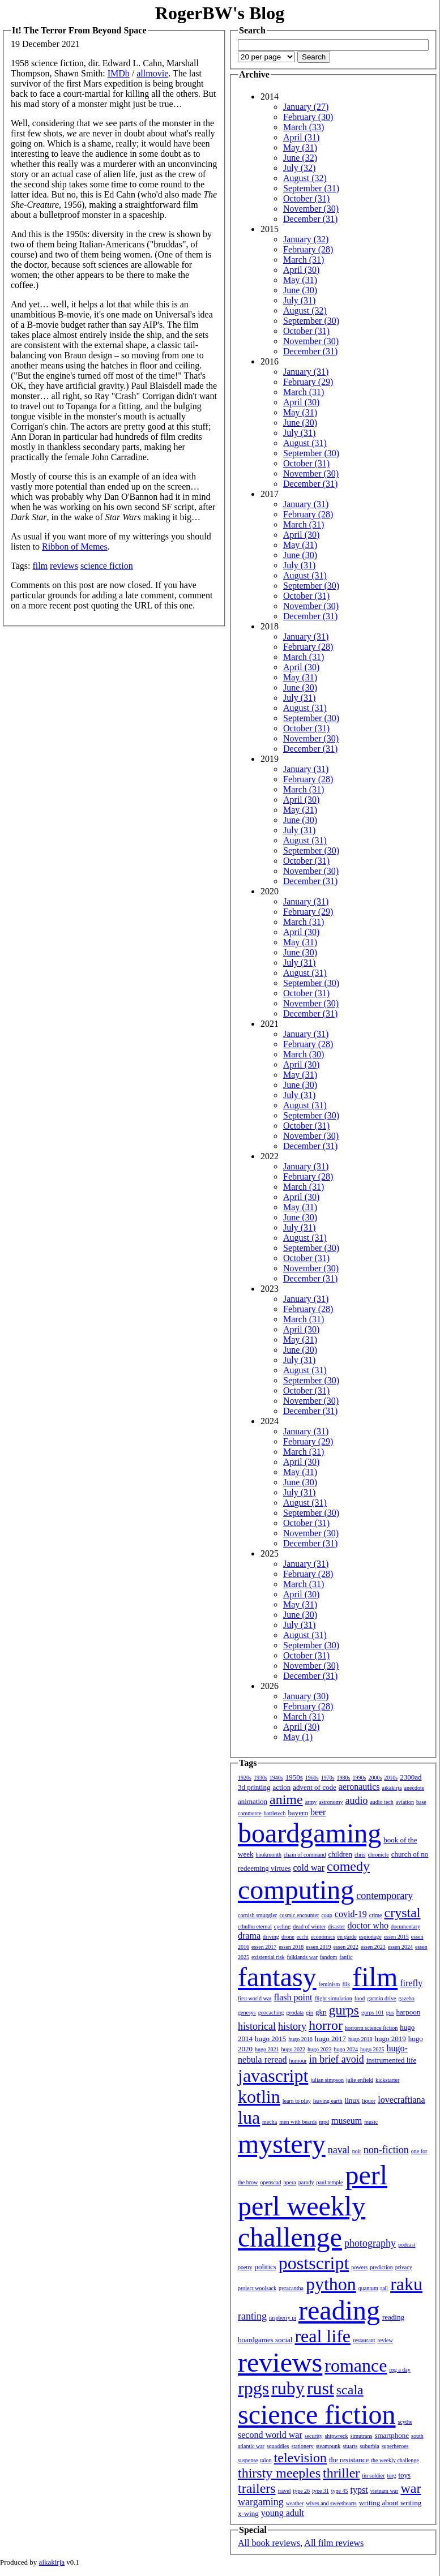  Describe the element at coordinates (403, 2267) in the screenshot. I see `privacy` at that location.